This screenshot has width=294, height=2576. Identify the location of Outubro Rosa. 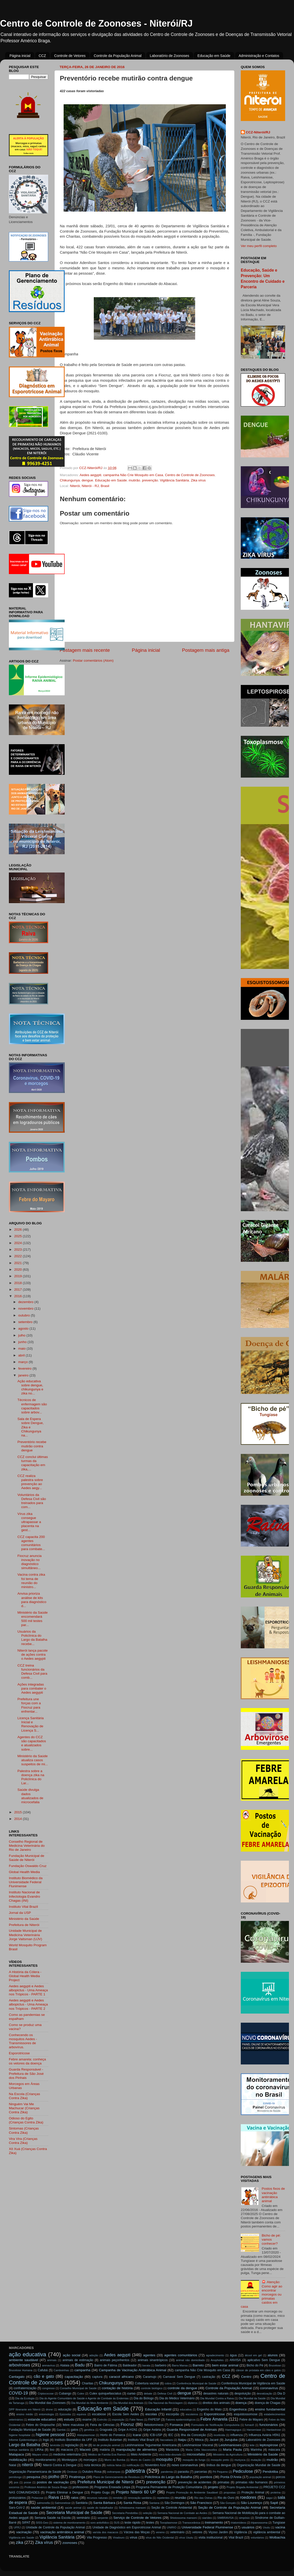
(91, 2471).